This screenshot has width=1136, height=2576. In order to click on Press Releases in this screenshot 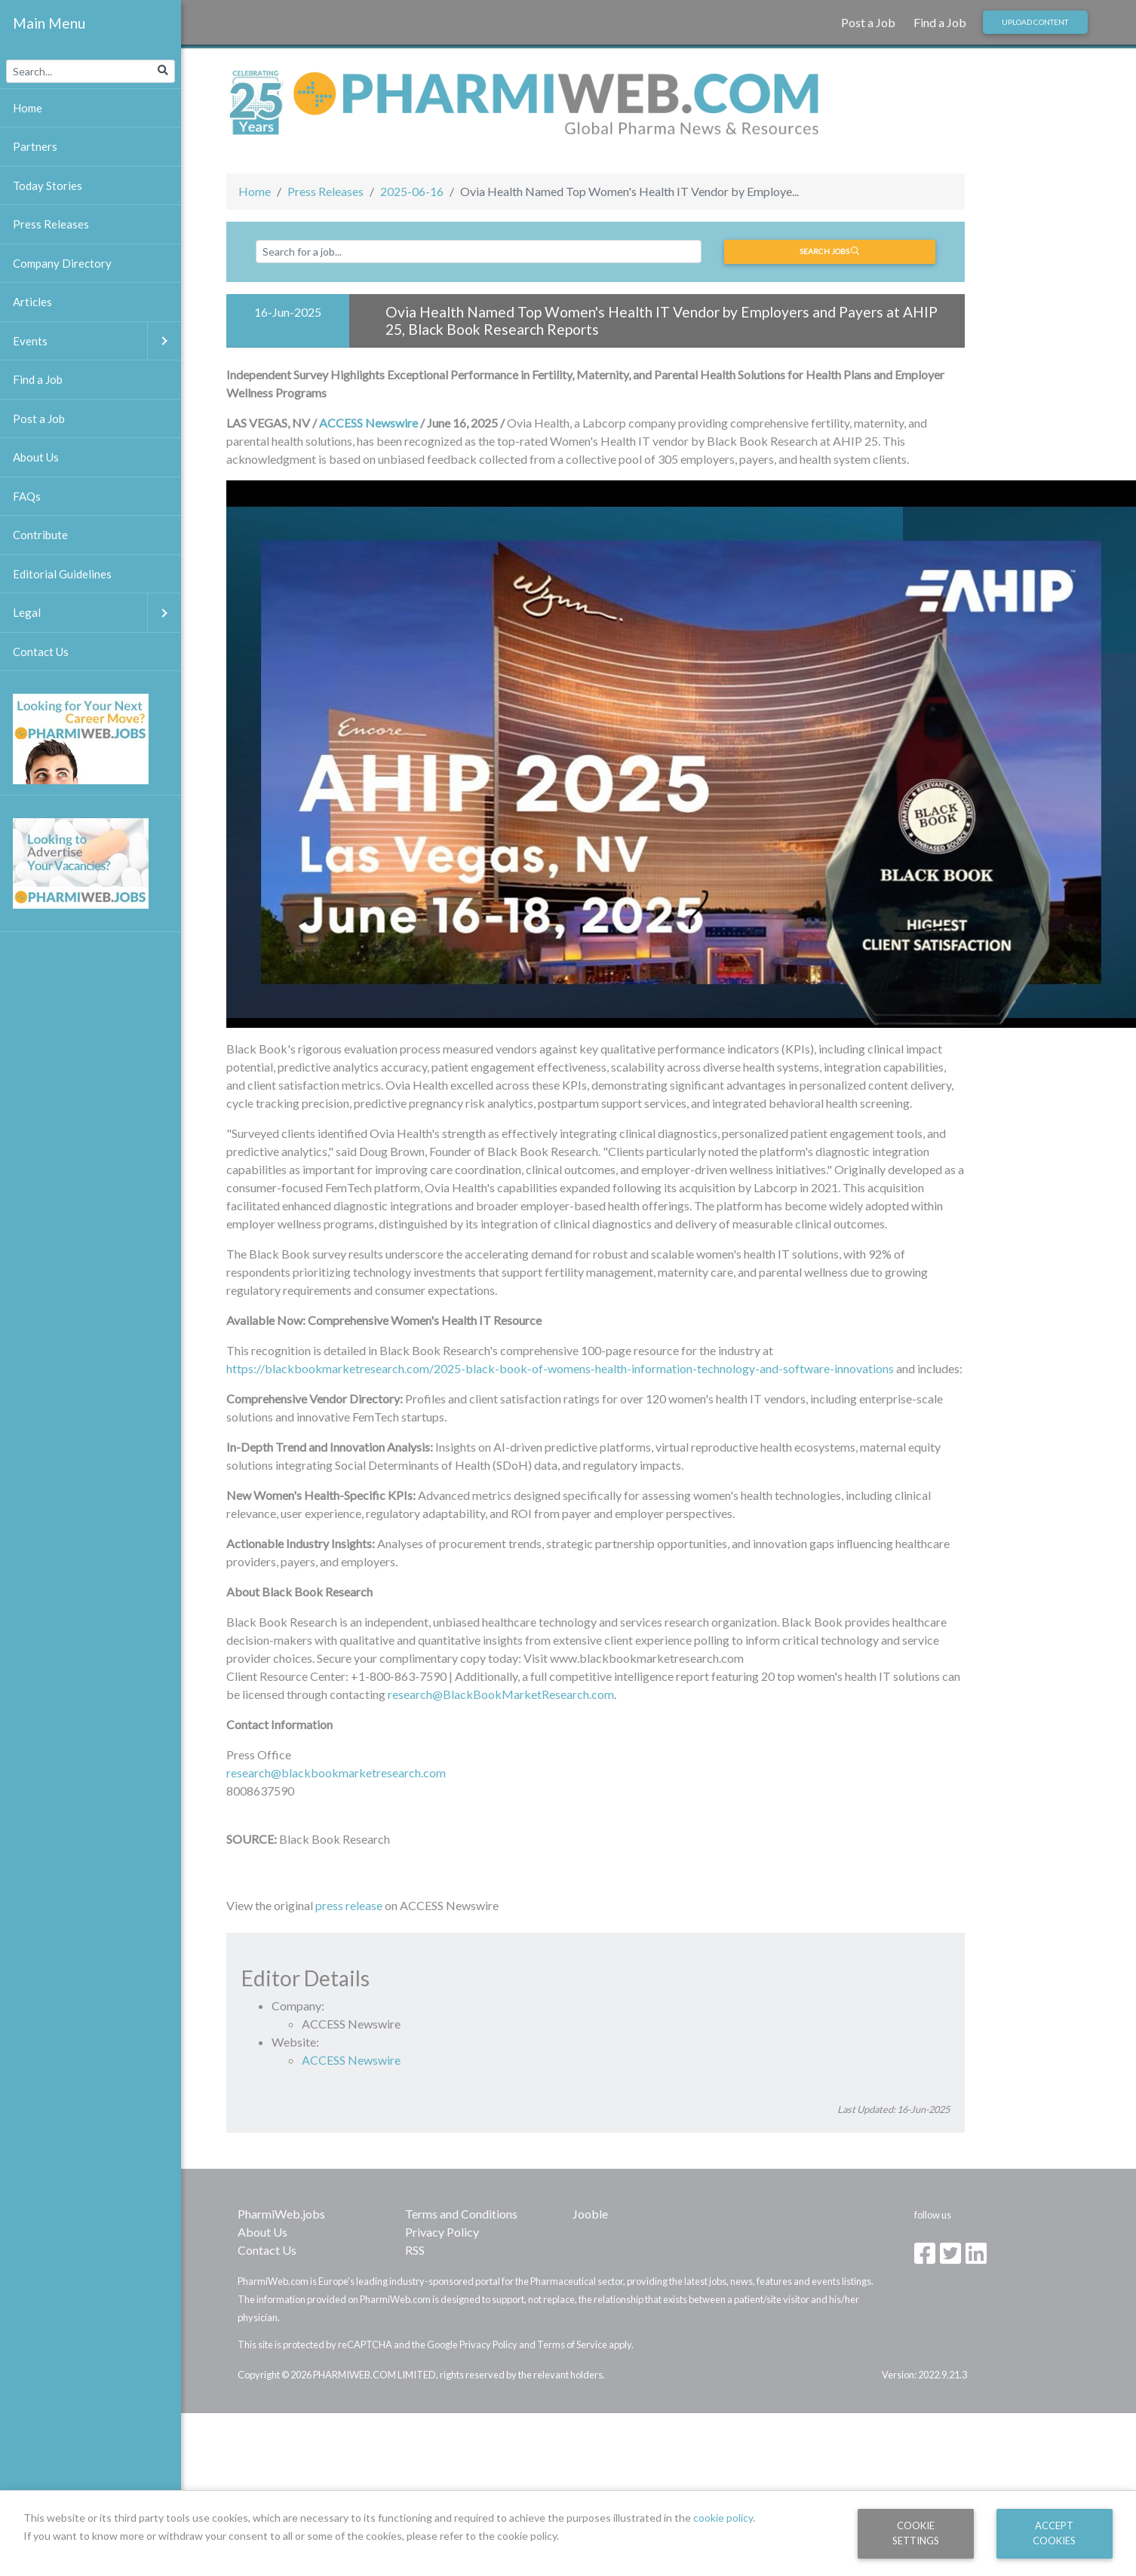, I will do `click(325, 191)`.